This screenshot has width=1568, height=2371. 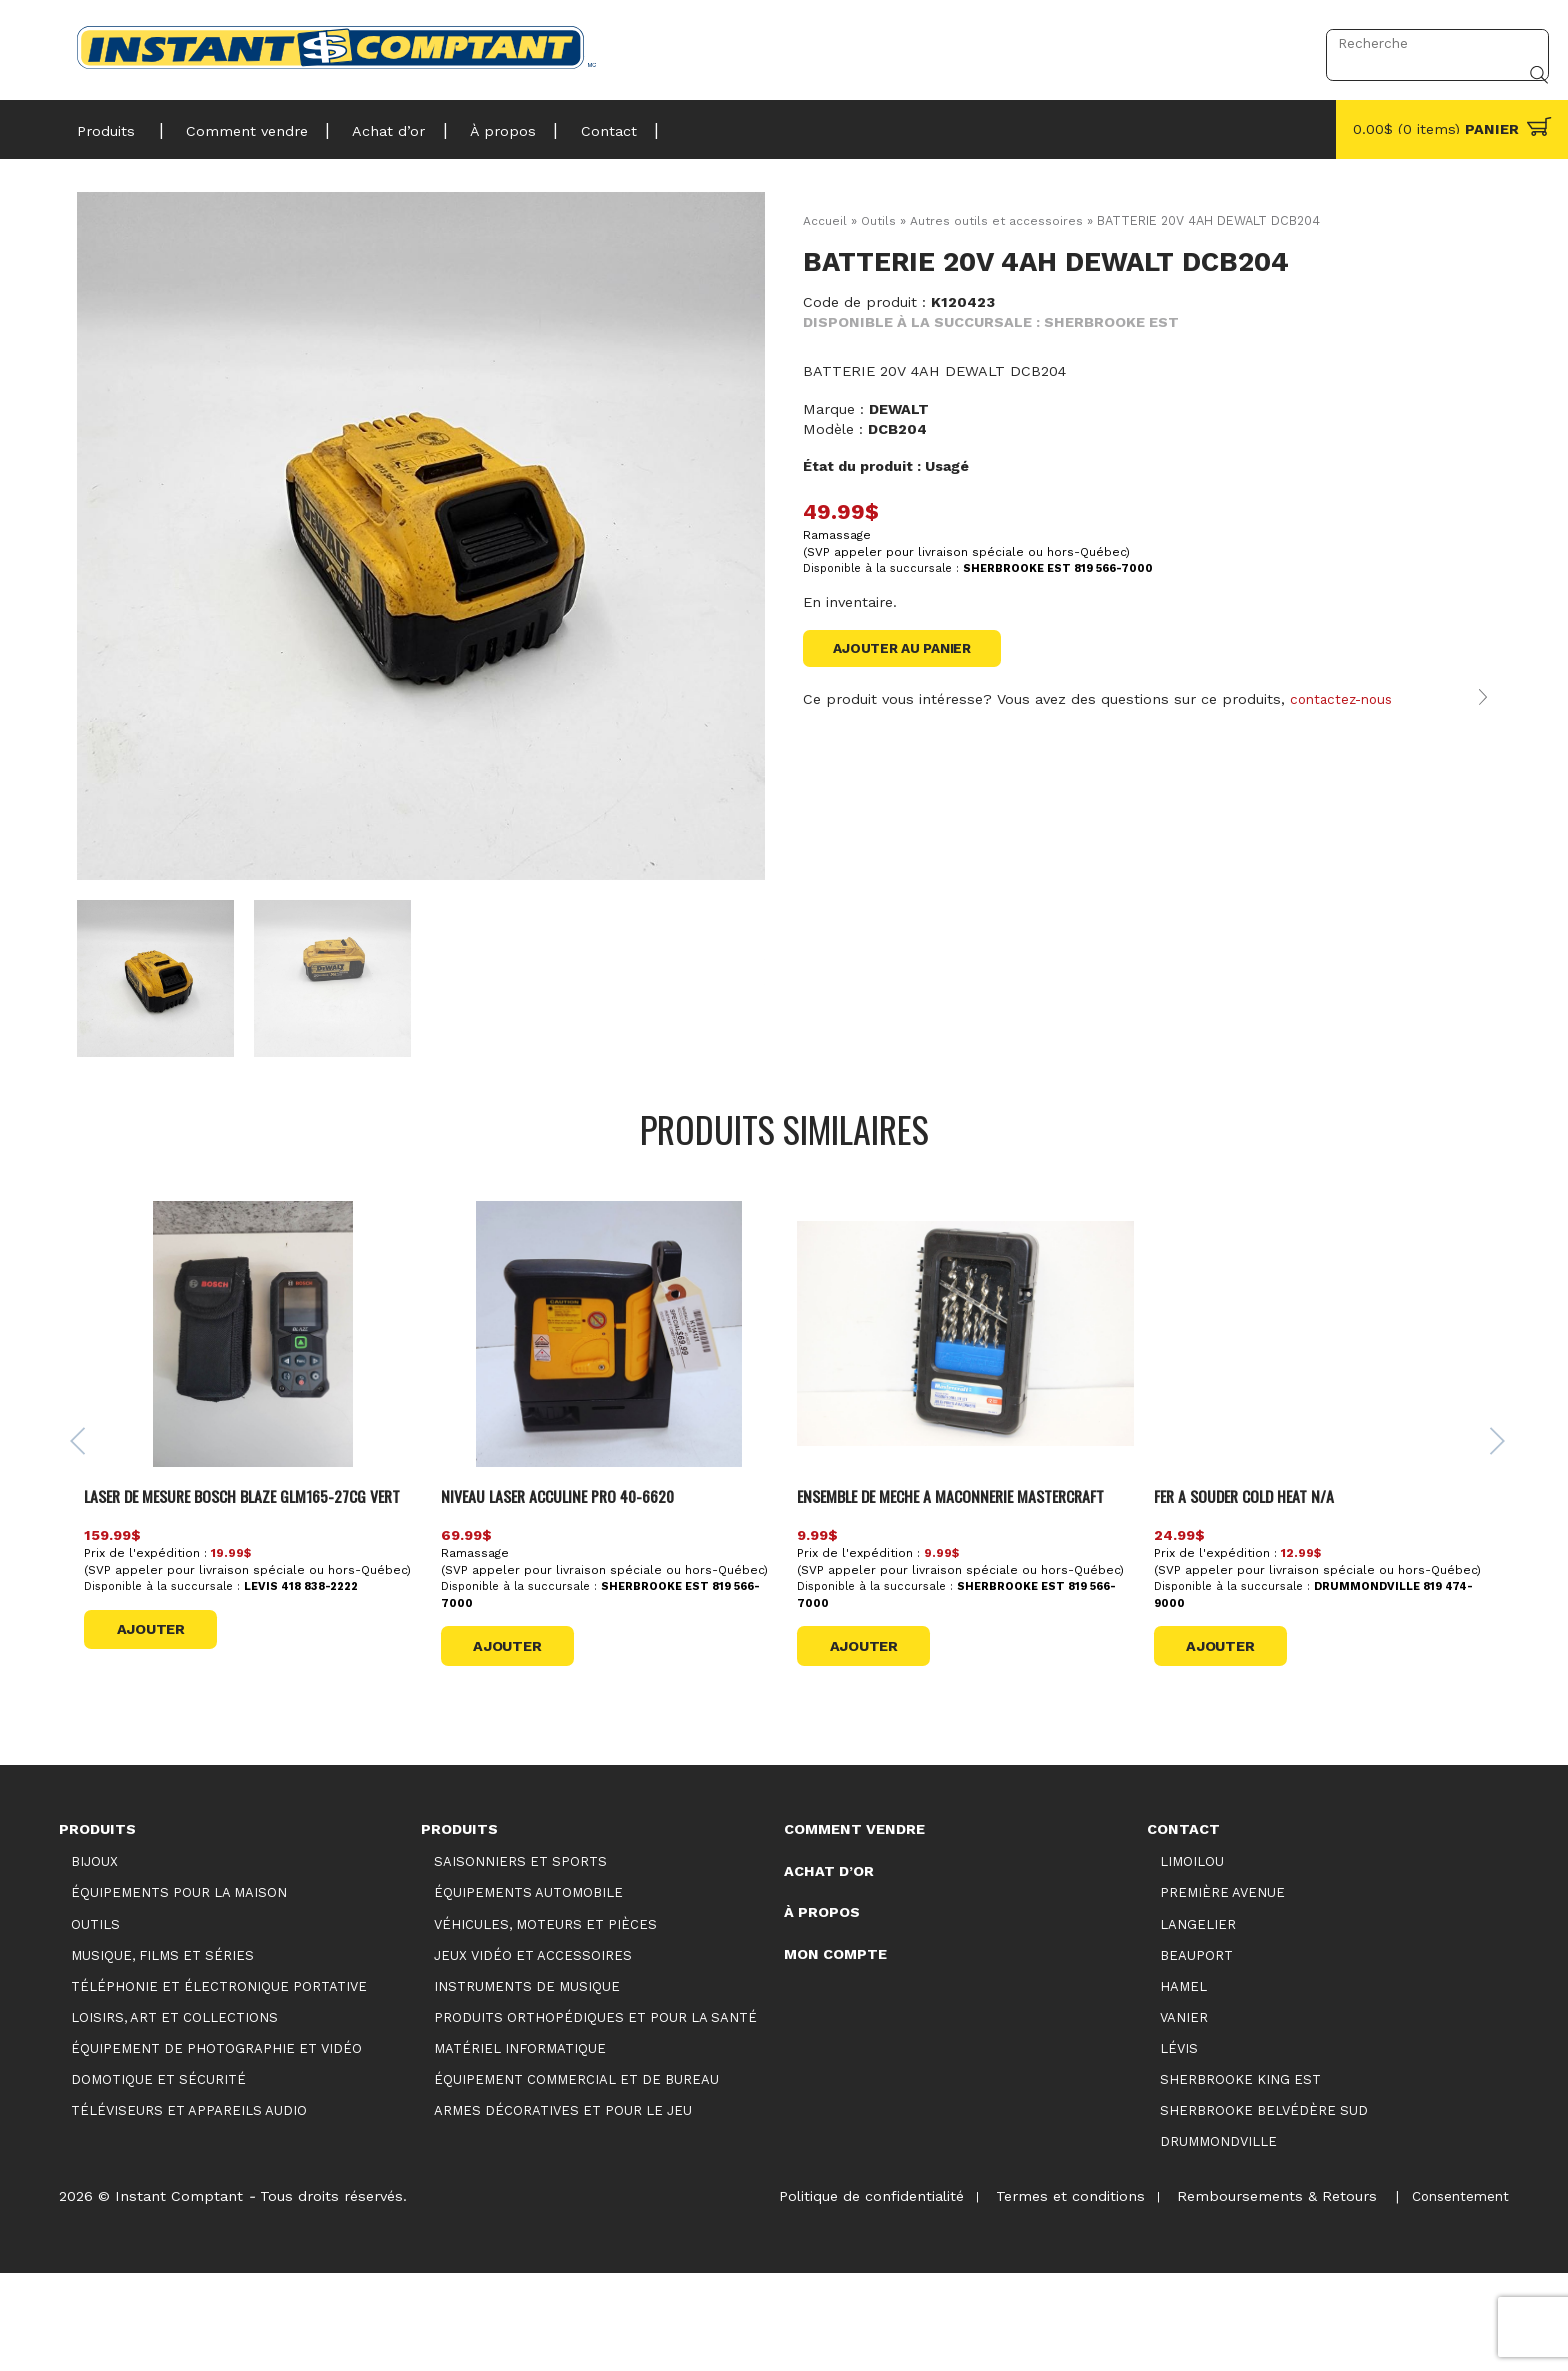 What do you see at coordinates (520, 1959) in the screenshot?
I see `Saisonniers et Sports` at bounding box center [520, 1959].